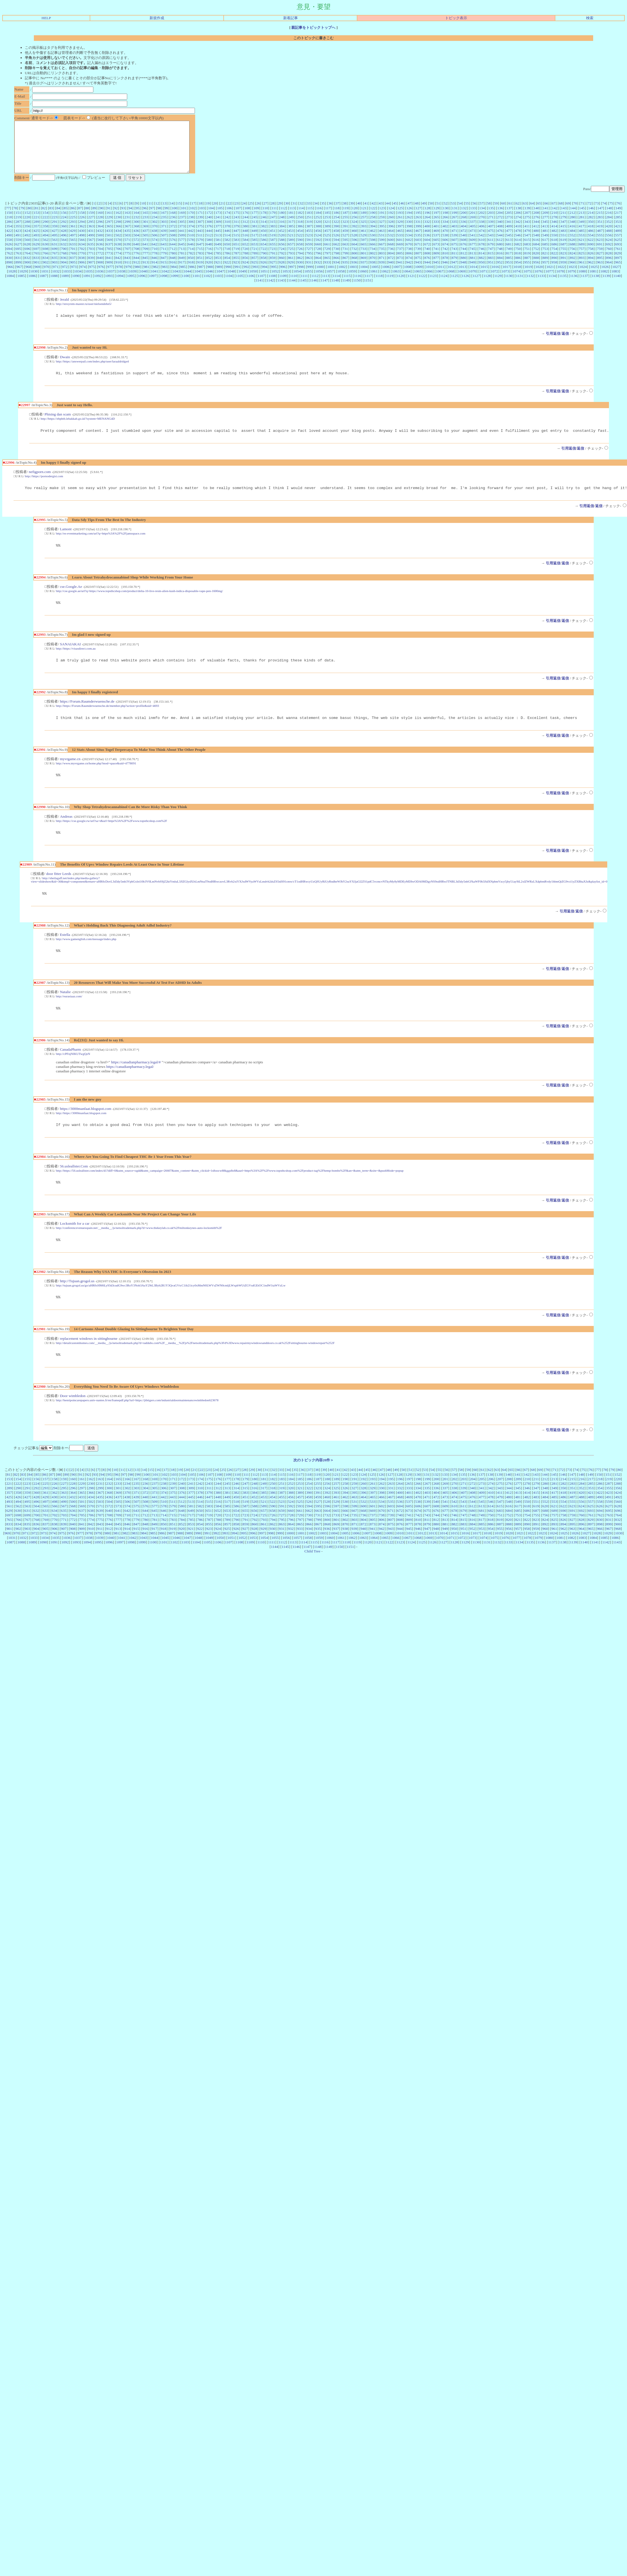 This screenshot has width=627, height=2576. I want to click on 107, so click(238, 218).